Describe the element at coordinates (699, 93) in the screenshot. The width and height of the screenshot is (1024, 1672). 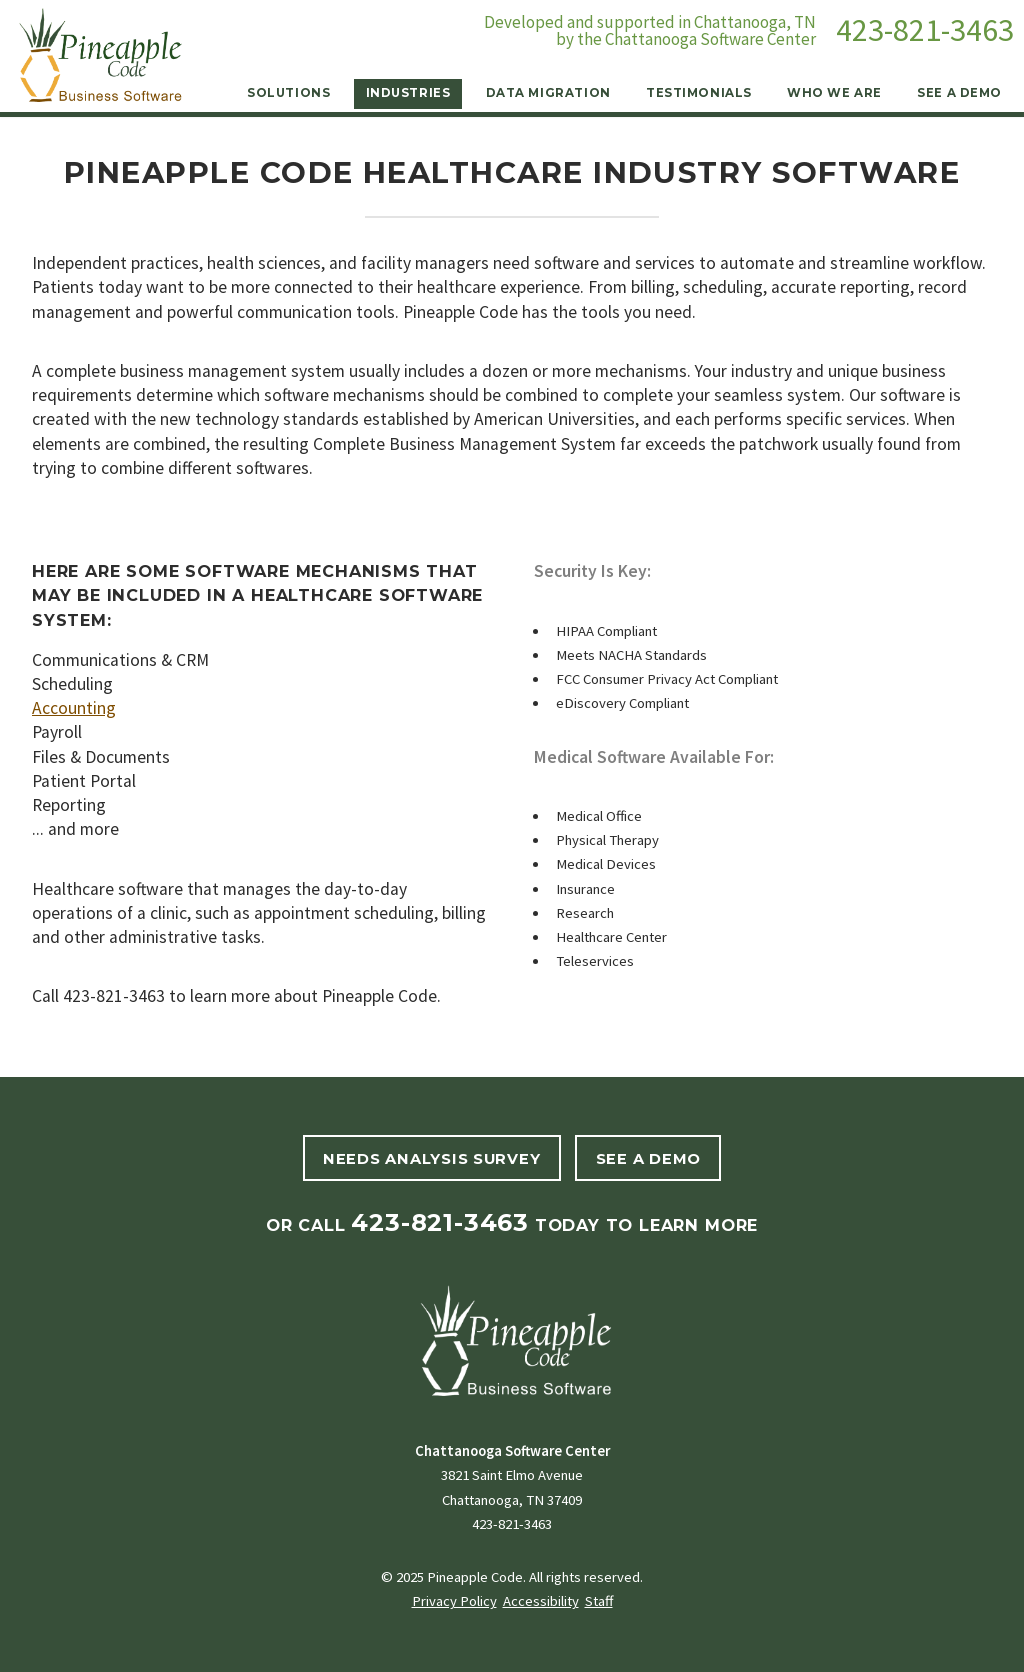
I see `Testimonials` at that location.